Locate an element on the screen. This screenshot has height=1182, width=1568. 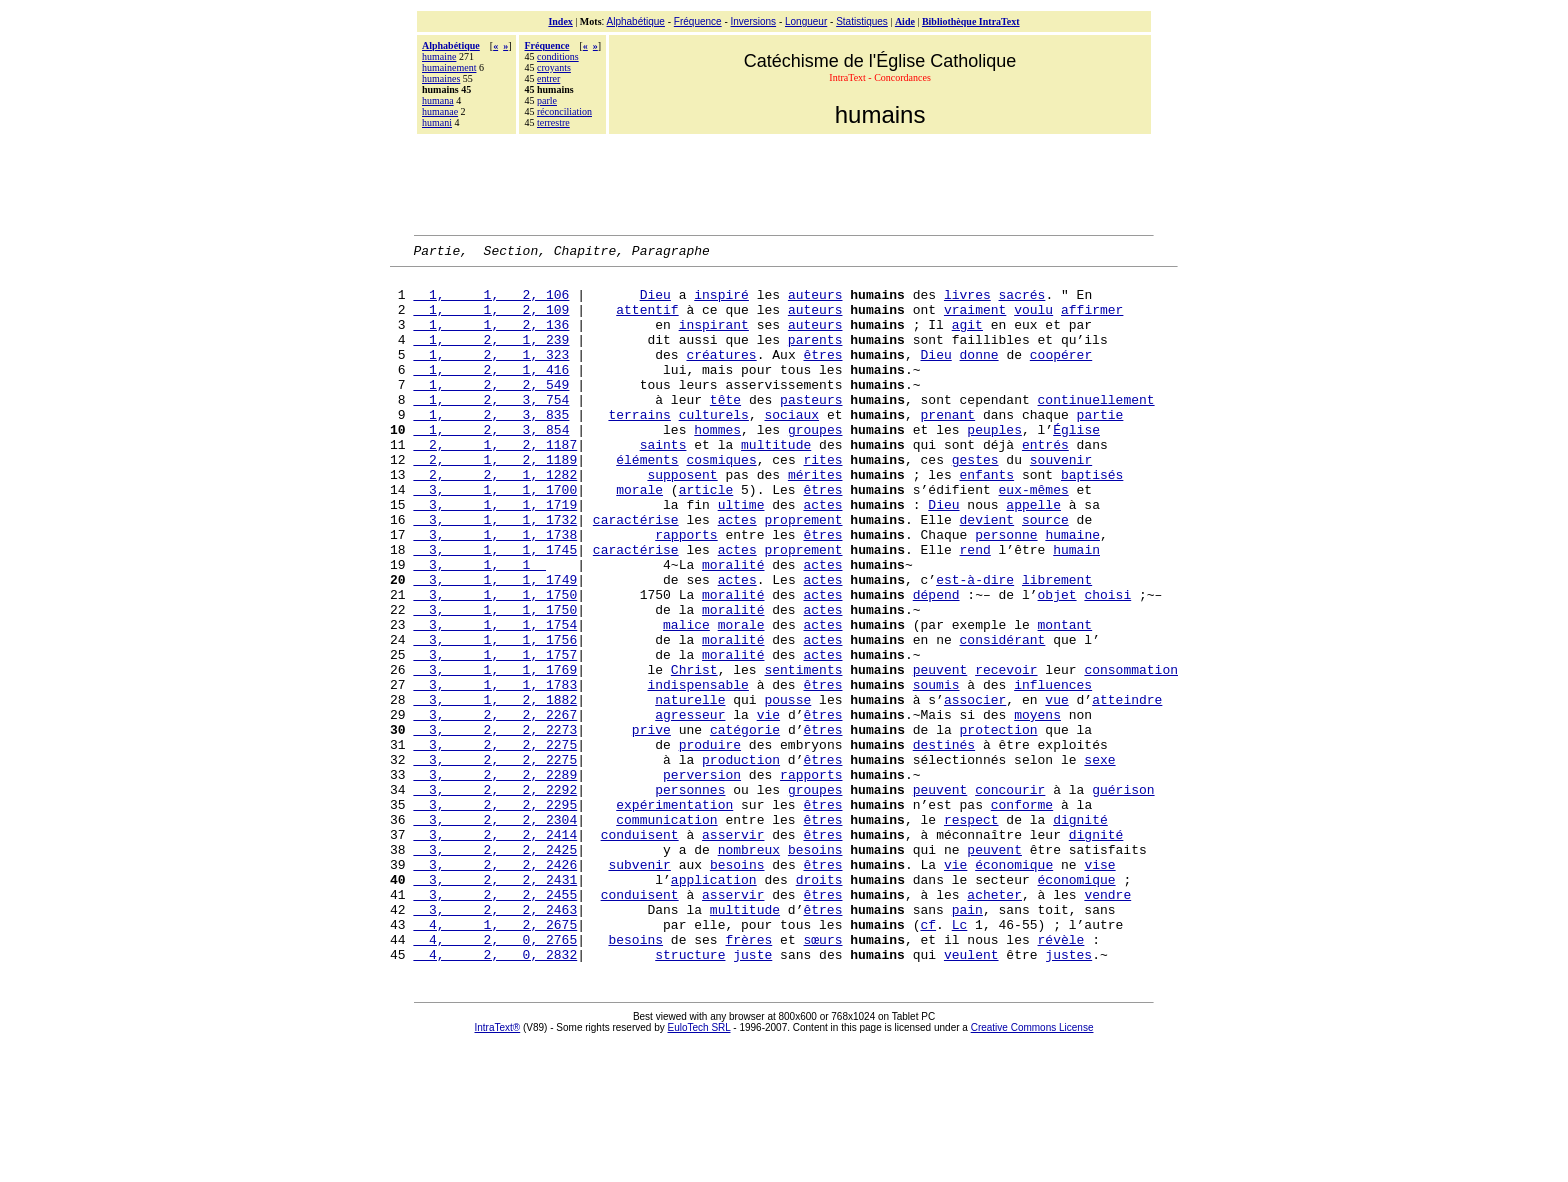
malice is located at coordinates (686, 699).